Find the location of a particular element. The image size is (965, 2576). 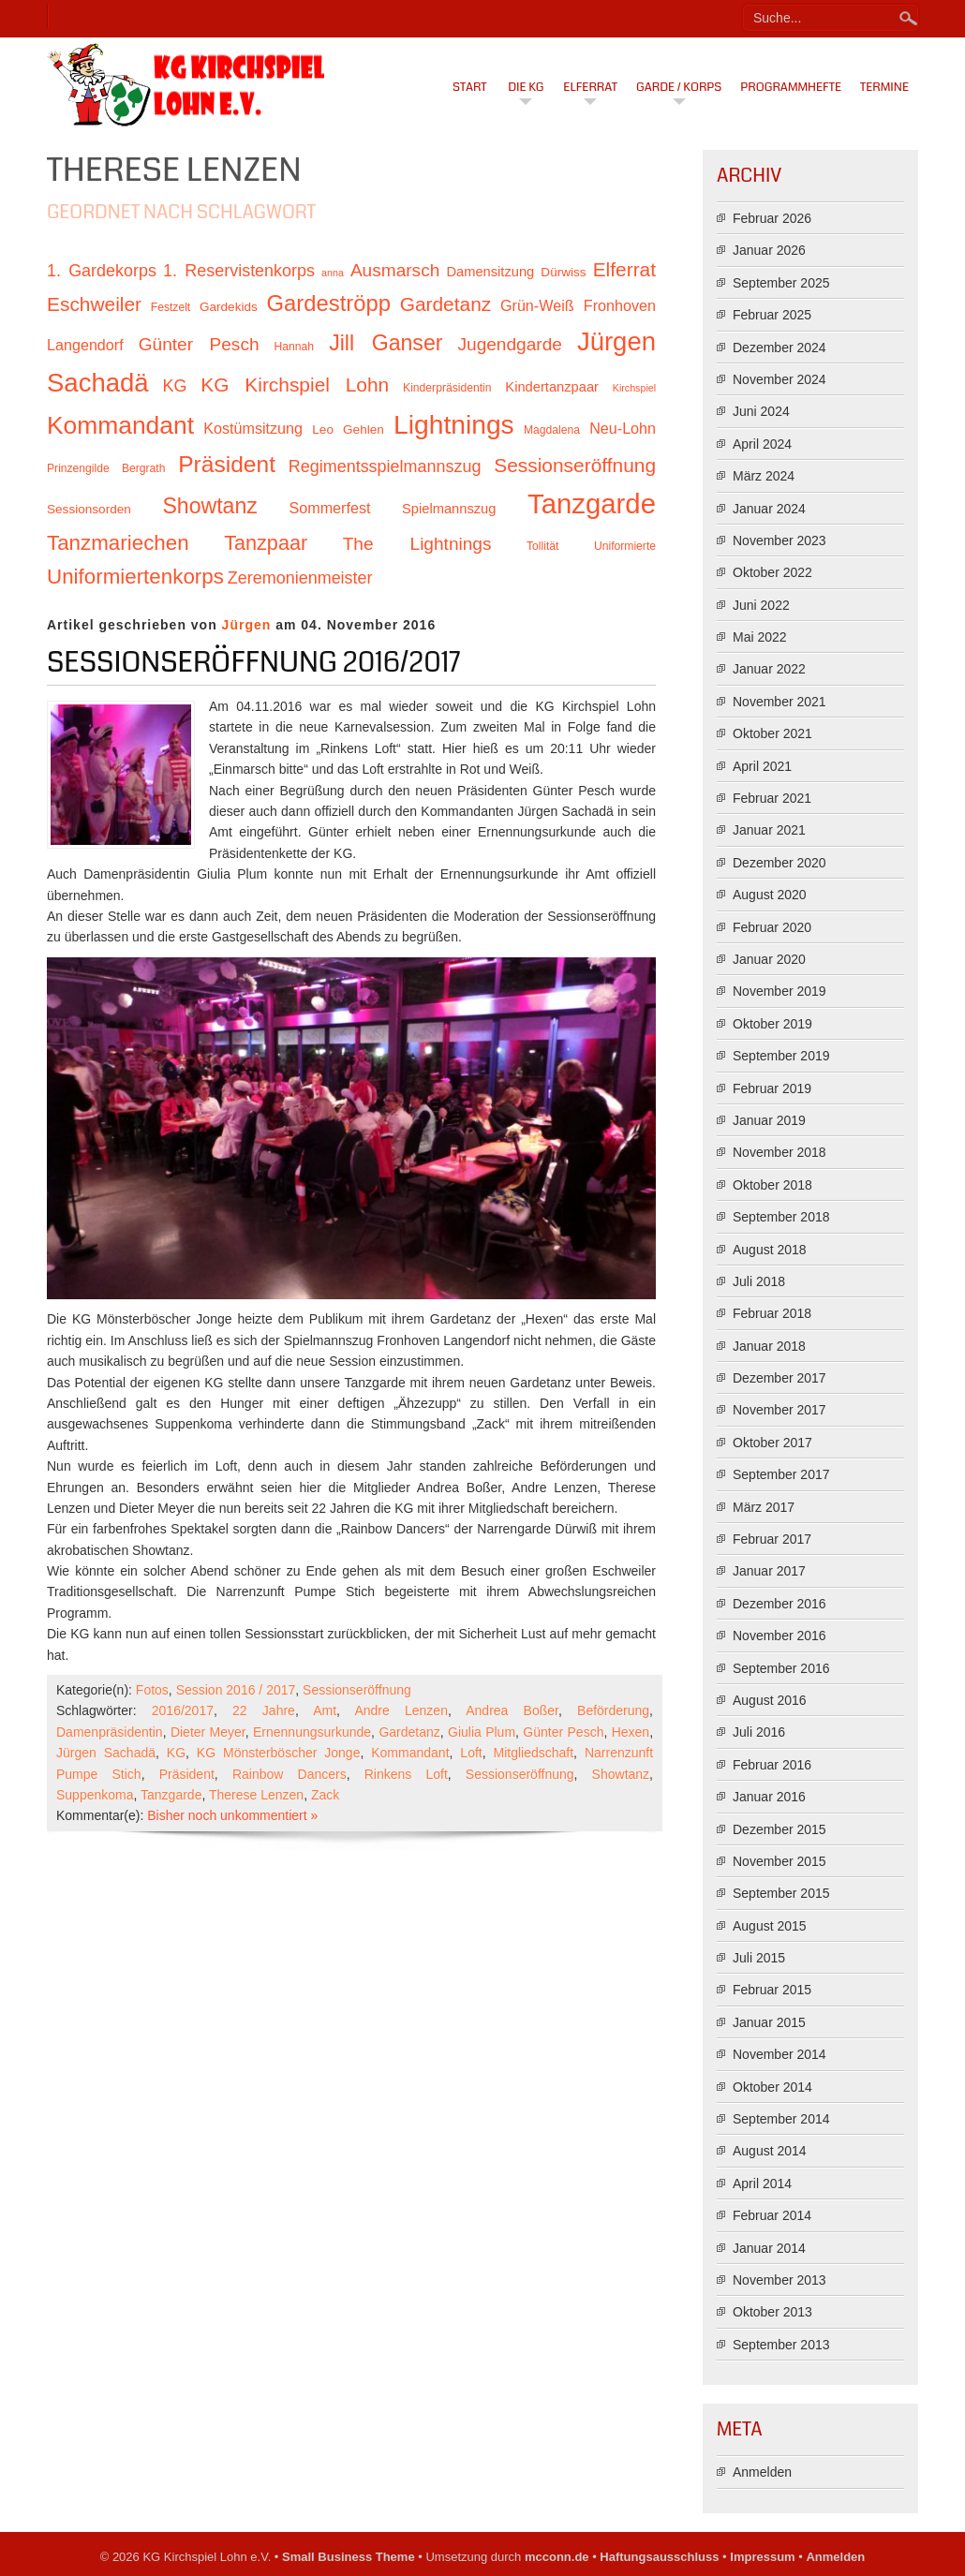

Präsident [Präsident (23 Einträge)] is located at coordinates (226, 464).